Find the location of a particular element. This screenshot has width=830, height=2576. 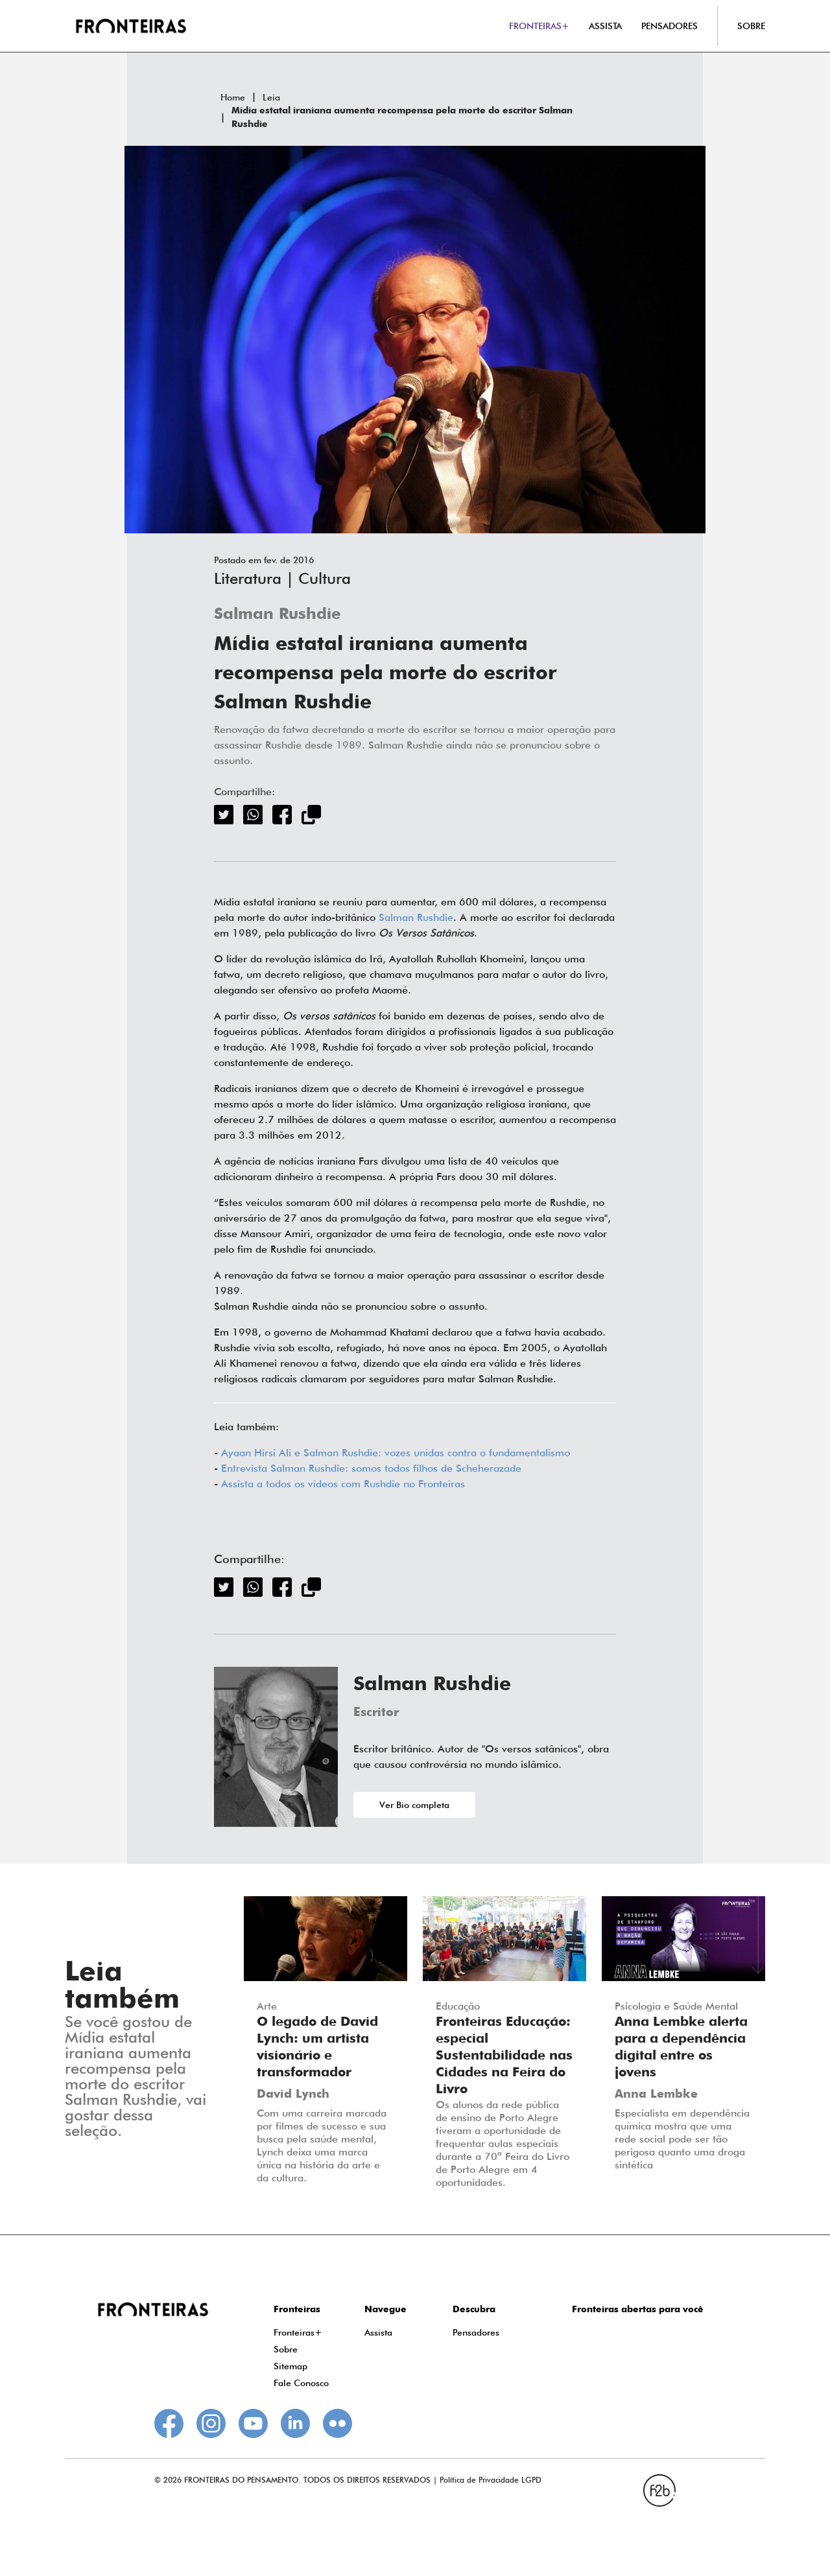

ASSISTA is located at coordinates (605, 26).